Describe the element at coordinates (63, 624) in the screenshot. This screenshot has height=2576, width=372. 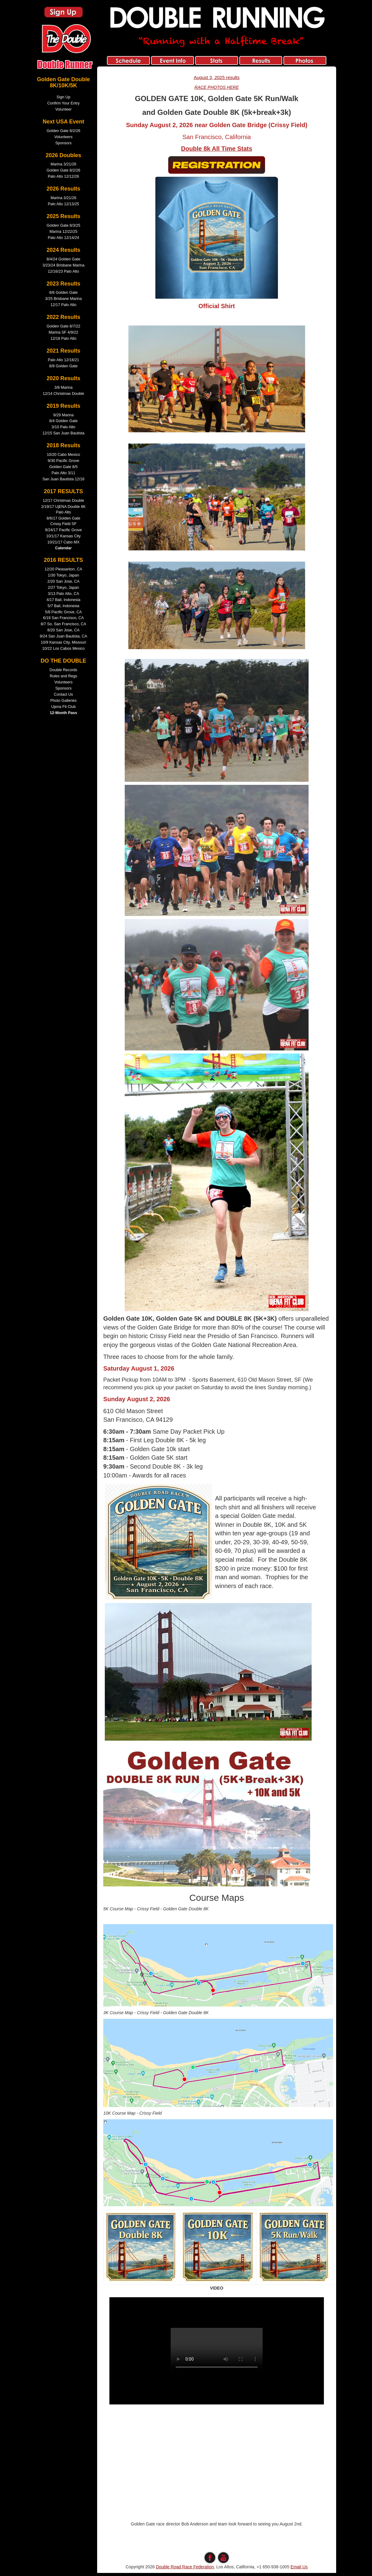
I see `8/7 So. San Francisco, CA` at that location.